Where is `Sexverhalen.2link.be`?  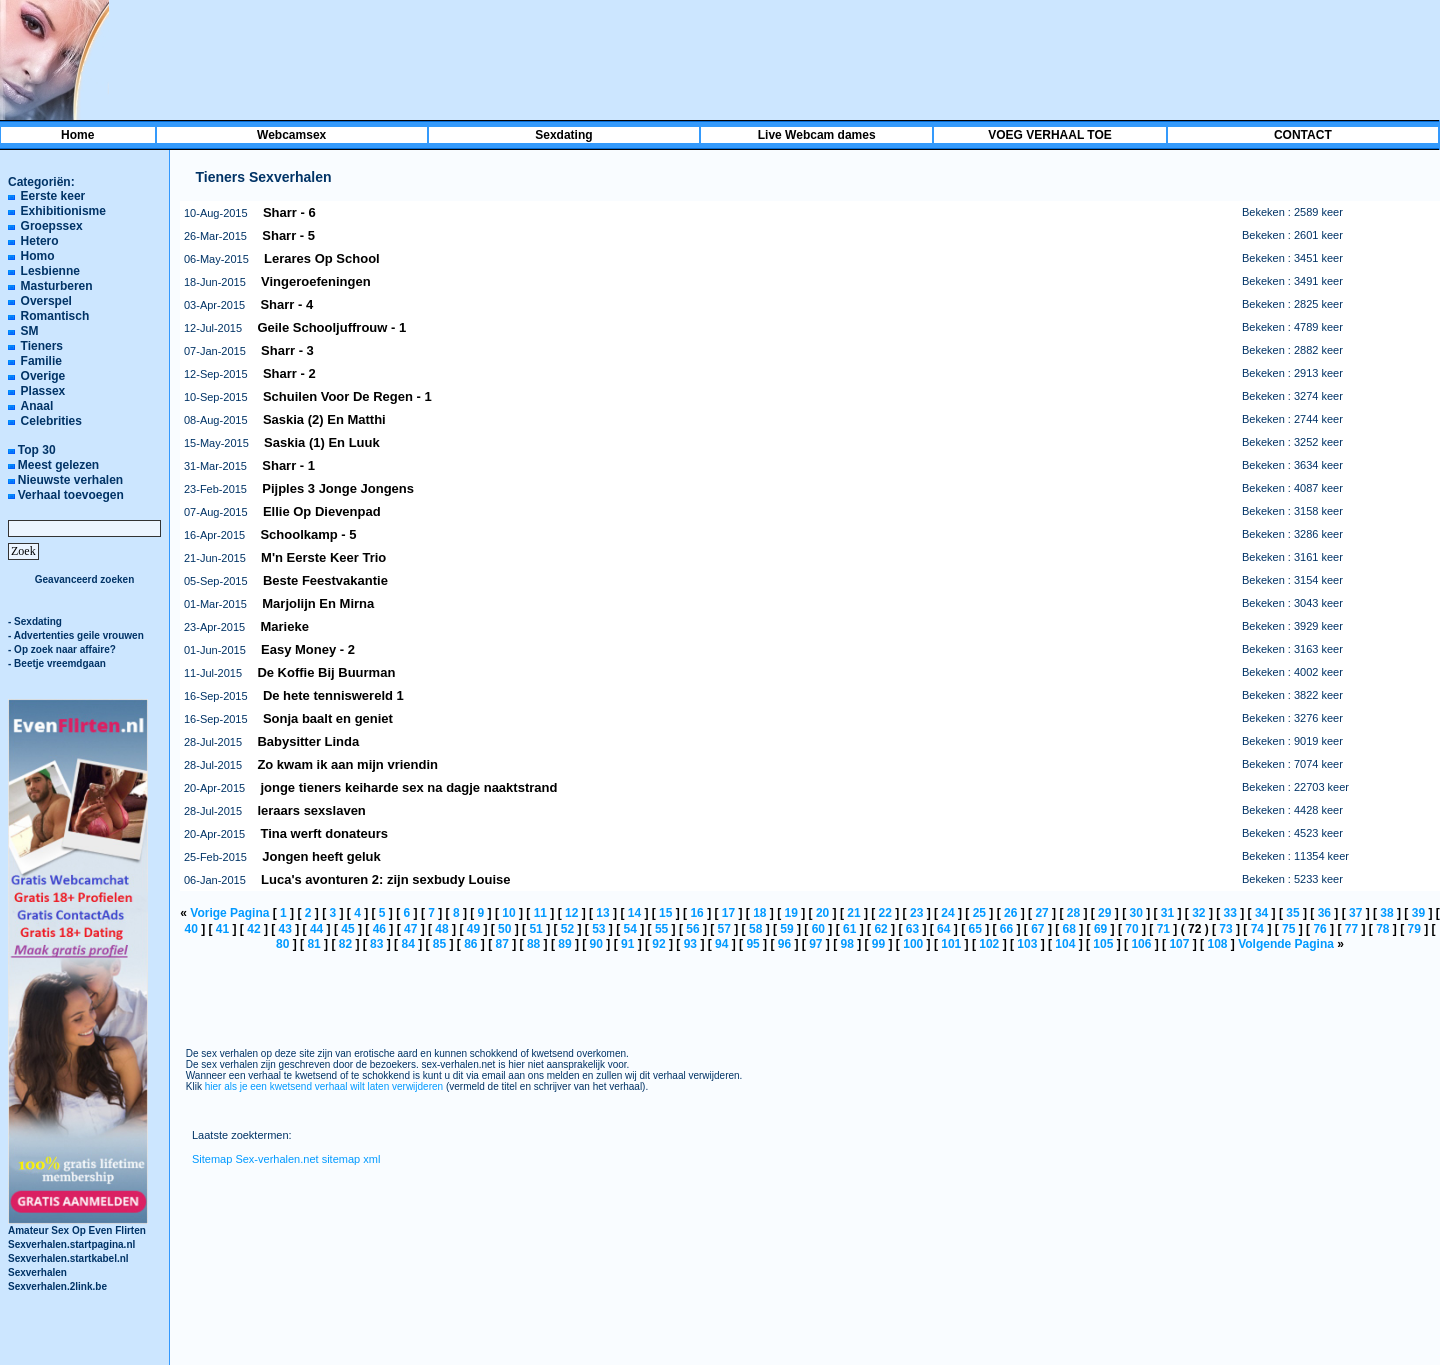
Sexverhalen.2link.be is located at coordinates (57, 1286).